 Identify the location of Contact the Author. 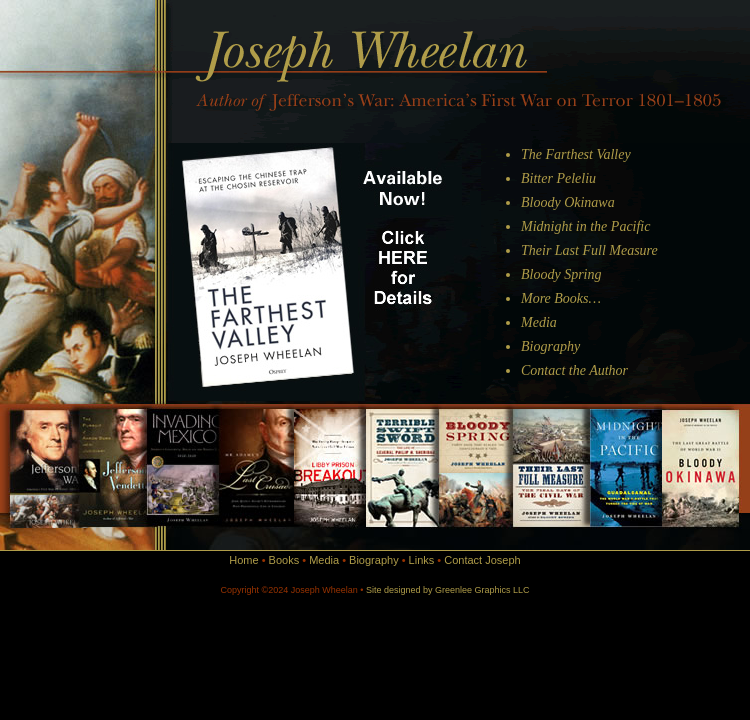
(574, 370).